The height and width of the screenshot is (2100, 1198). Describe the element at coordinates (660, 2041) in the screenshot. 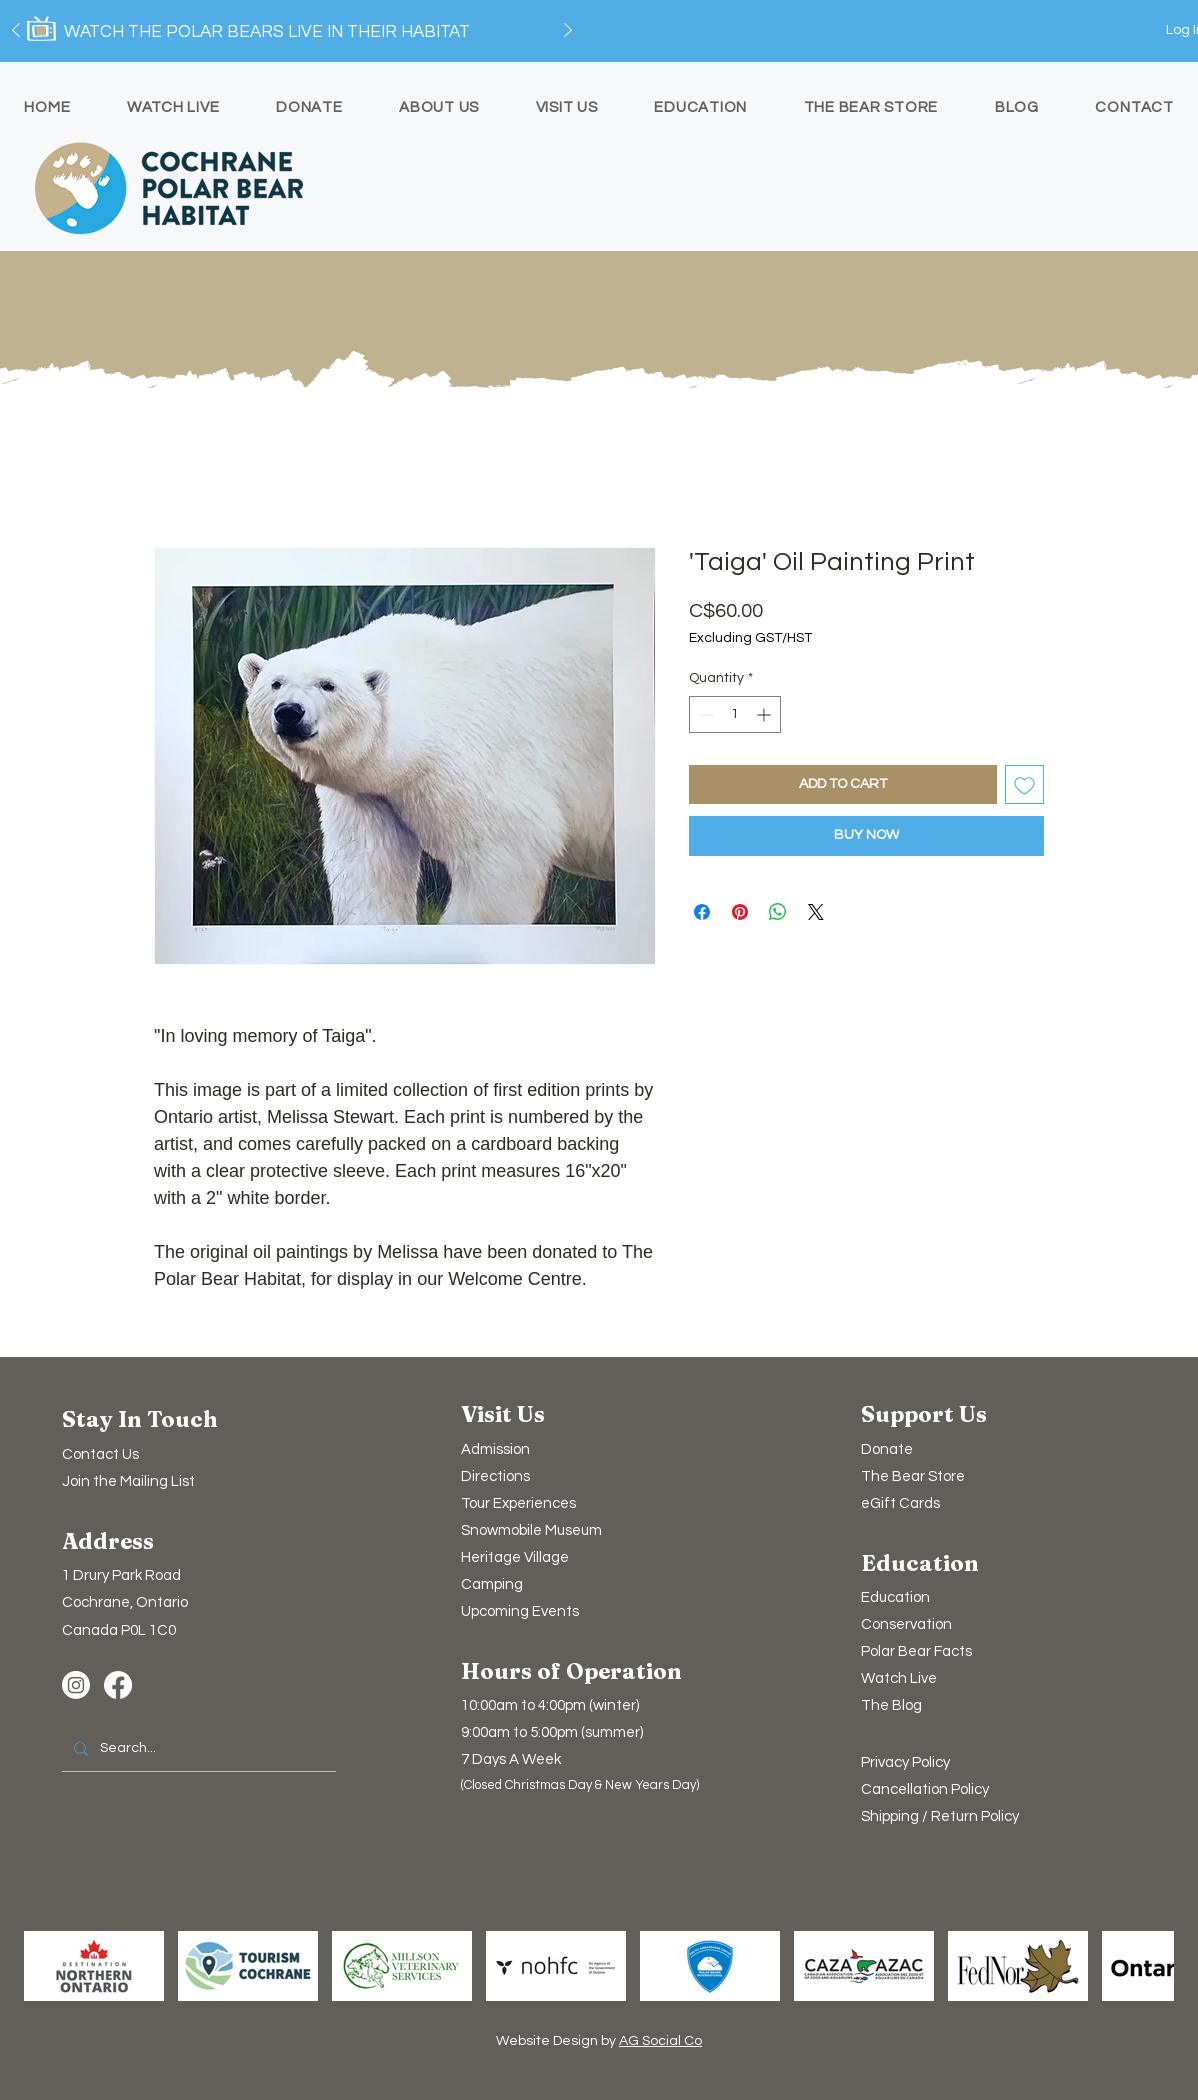

I see `AG Social Co` at that location.